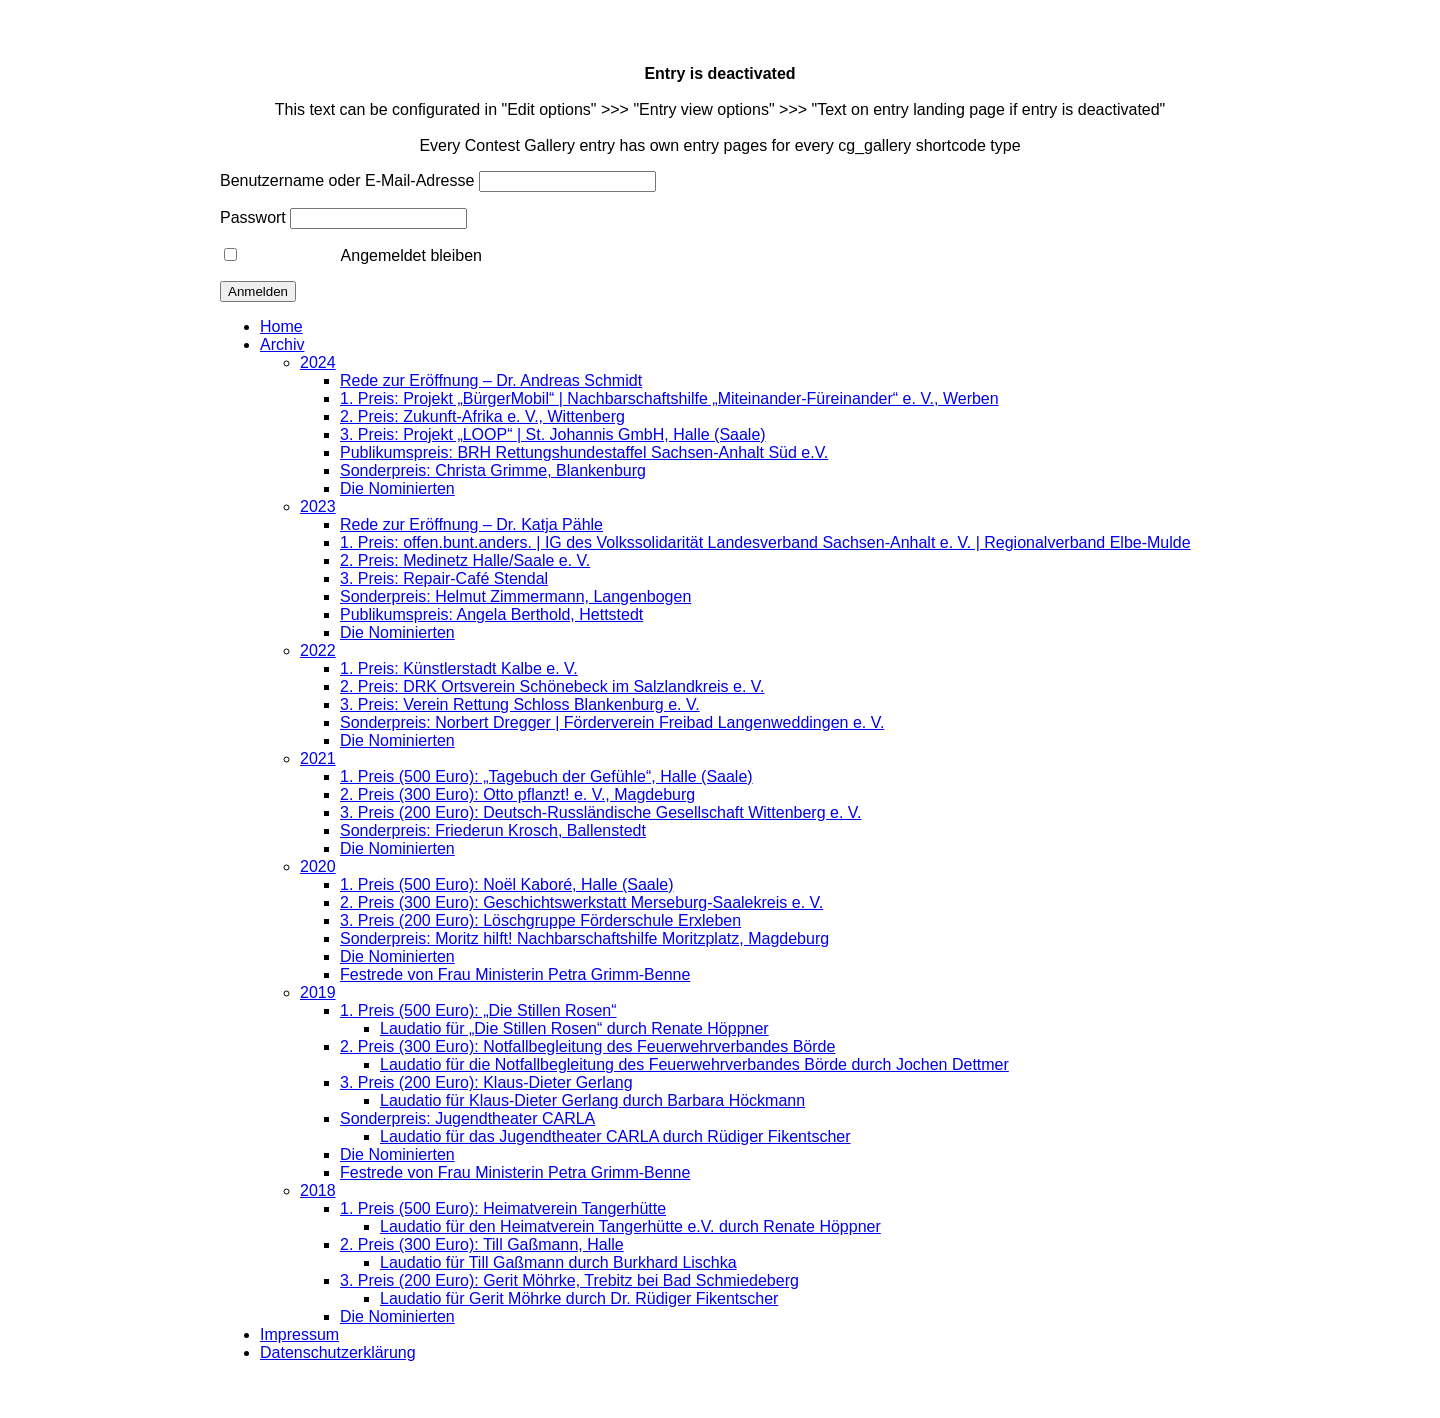 Image resolution: width=1440 pixels, height=1418 pixels. What do you see at coordinates (318, 1190) in the screenshot?
I see `2018` at bounding box center [318, 1190].